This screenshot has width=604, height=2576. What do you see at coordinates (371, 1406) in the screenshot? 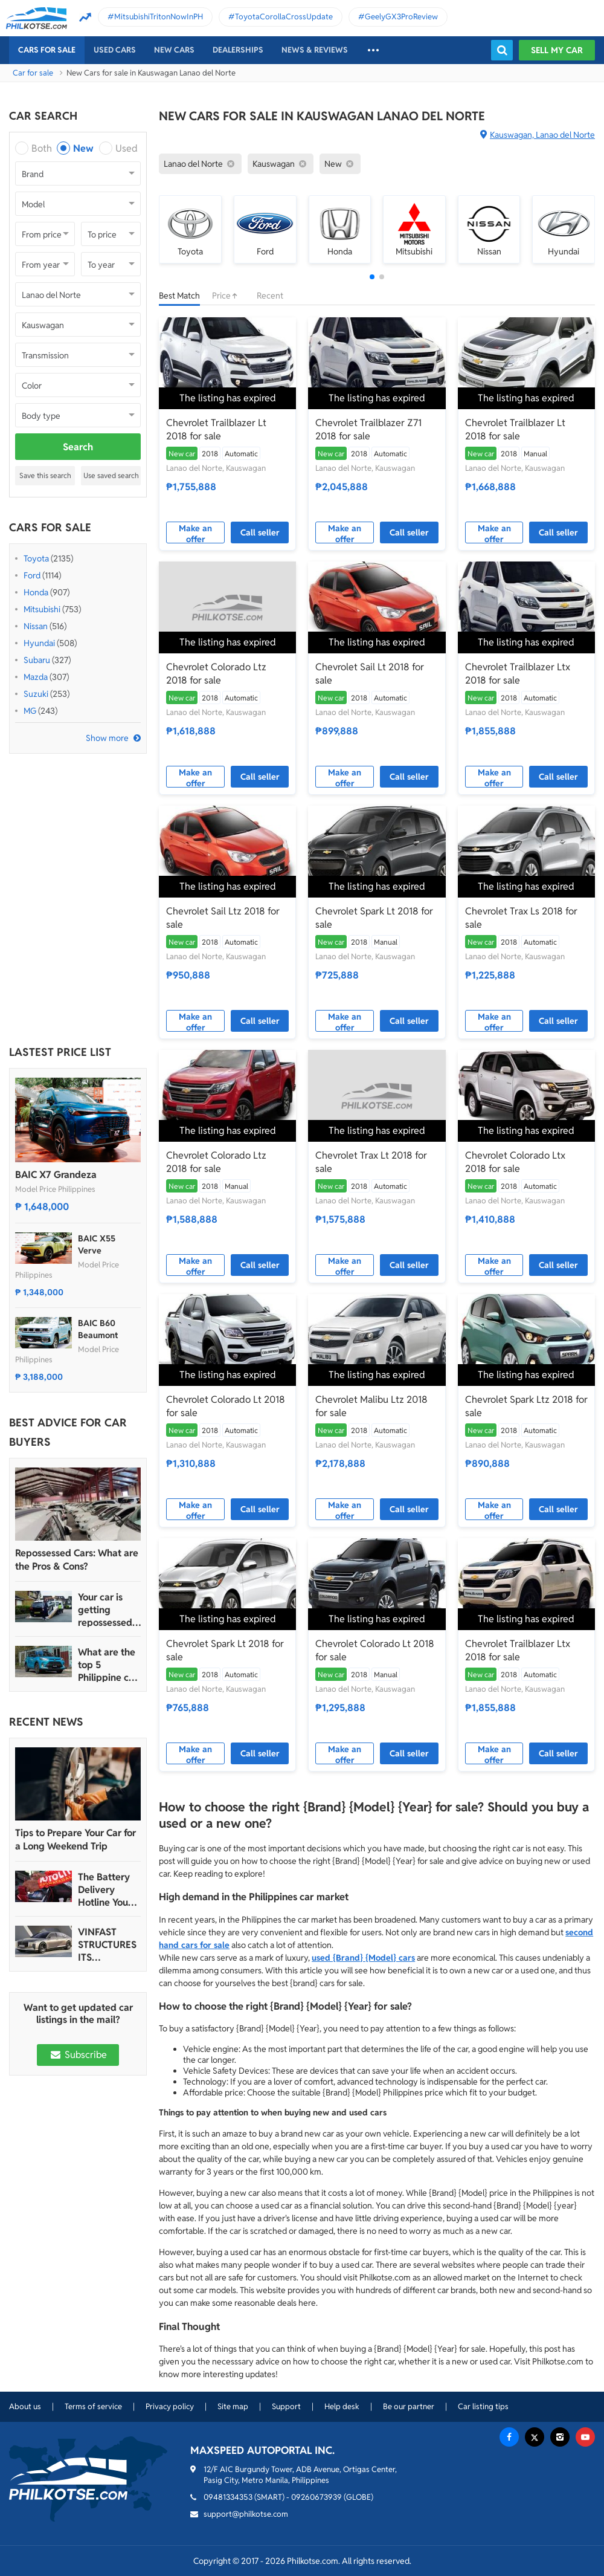
I see `Chevrolet Malibu Ltz 2018 for sale` at bounding box center [371, 1406].